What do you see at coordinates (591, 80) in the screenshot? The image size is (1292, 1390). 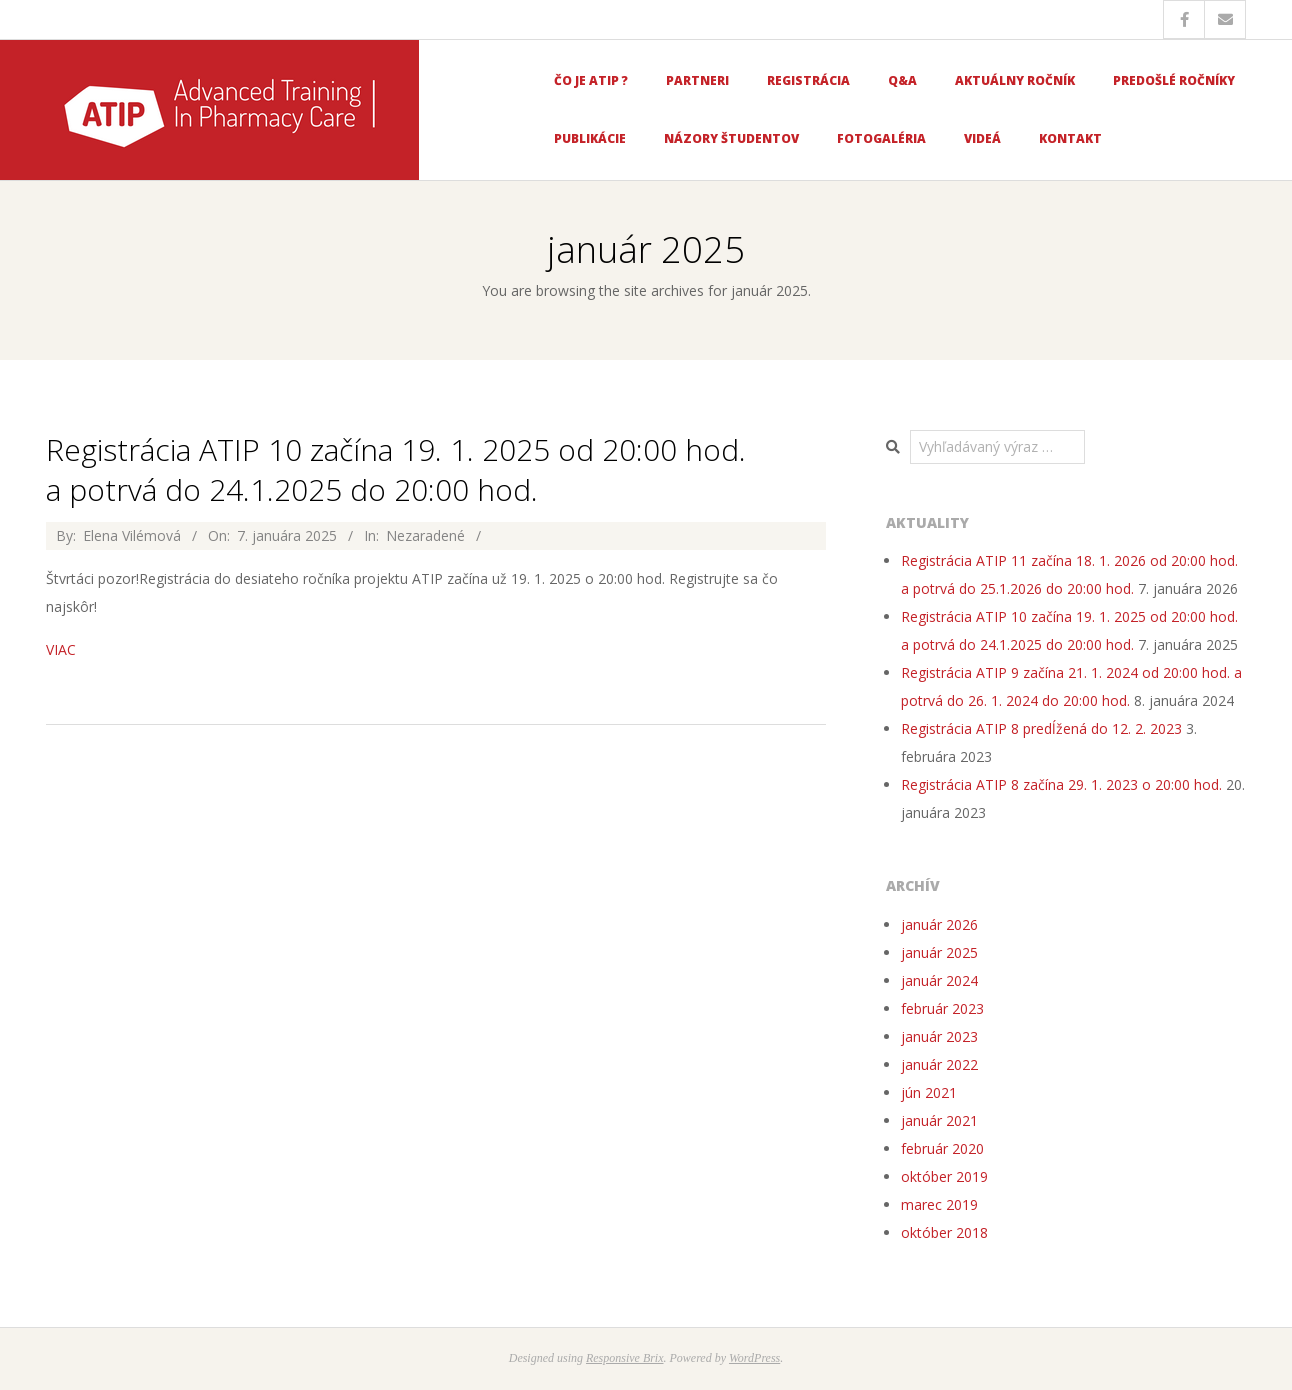 I see `Čo je ATIP ?` at bounding box center [591, 80].